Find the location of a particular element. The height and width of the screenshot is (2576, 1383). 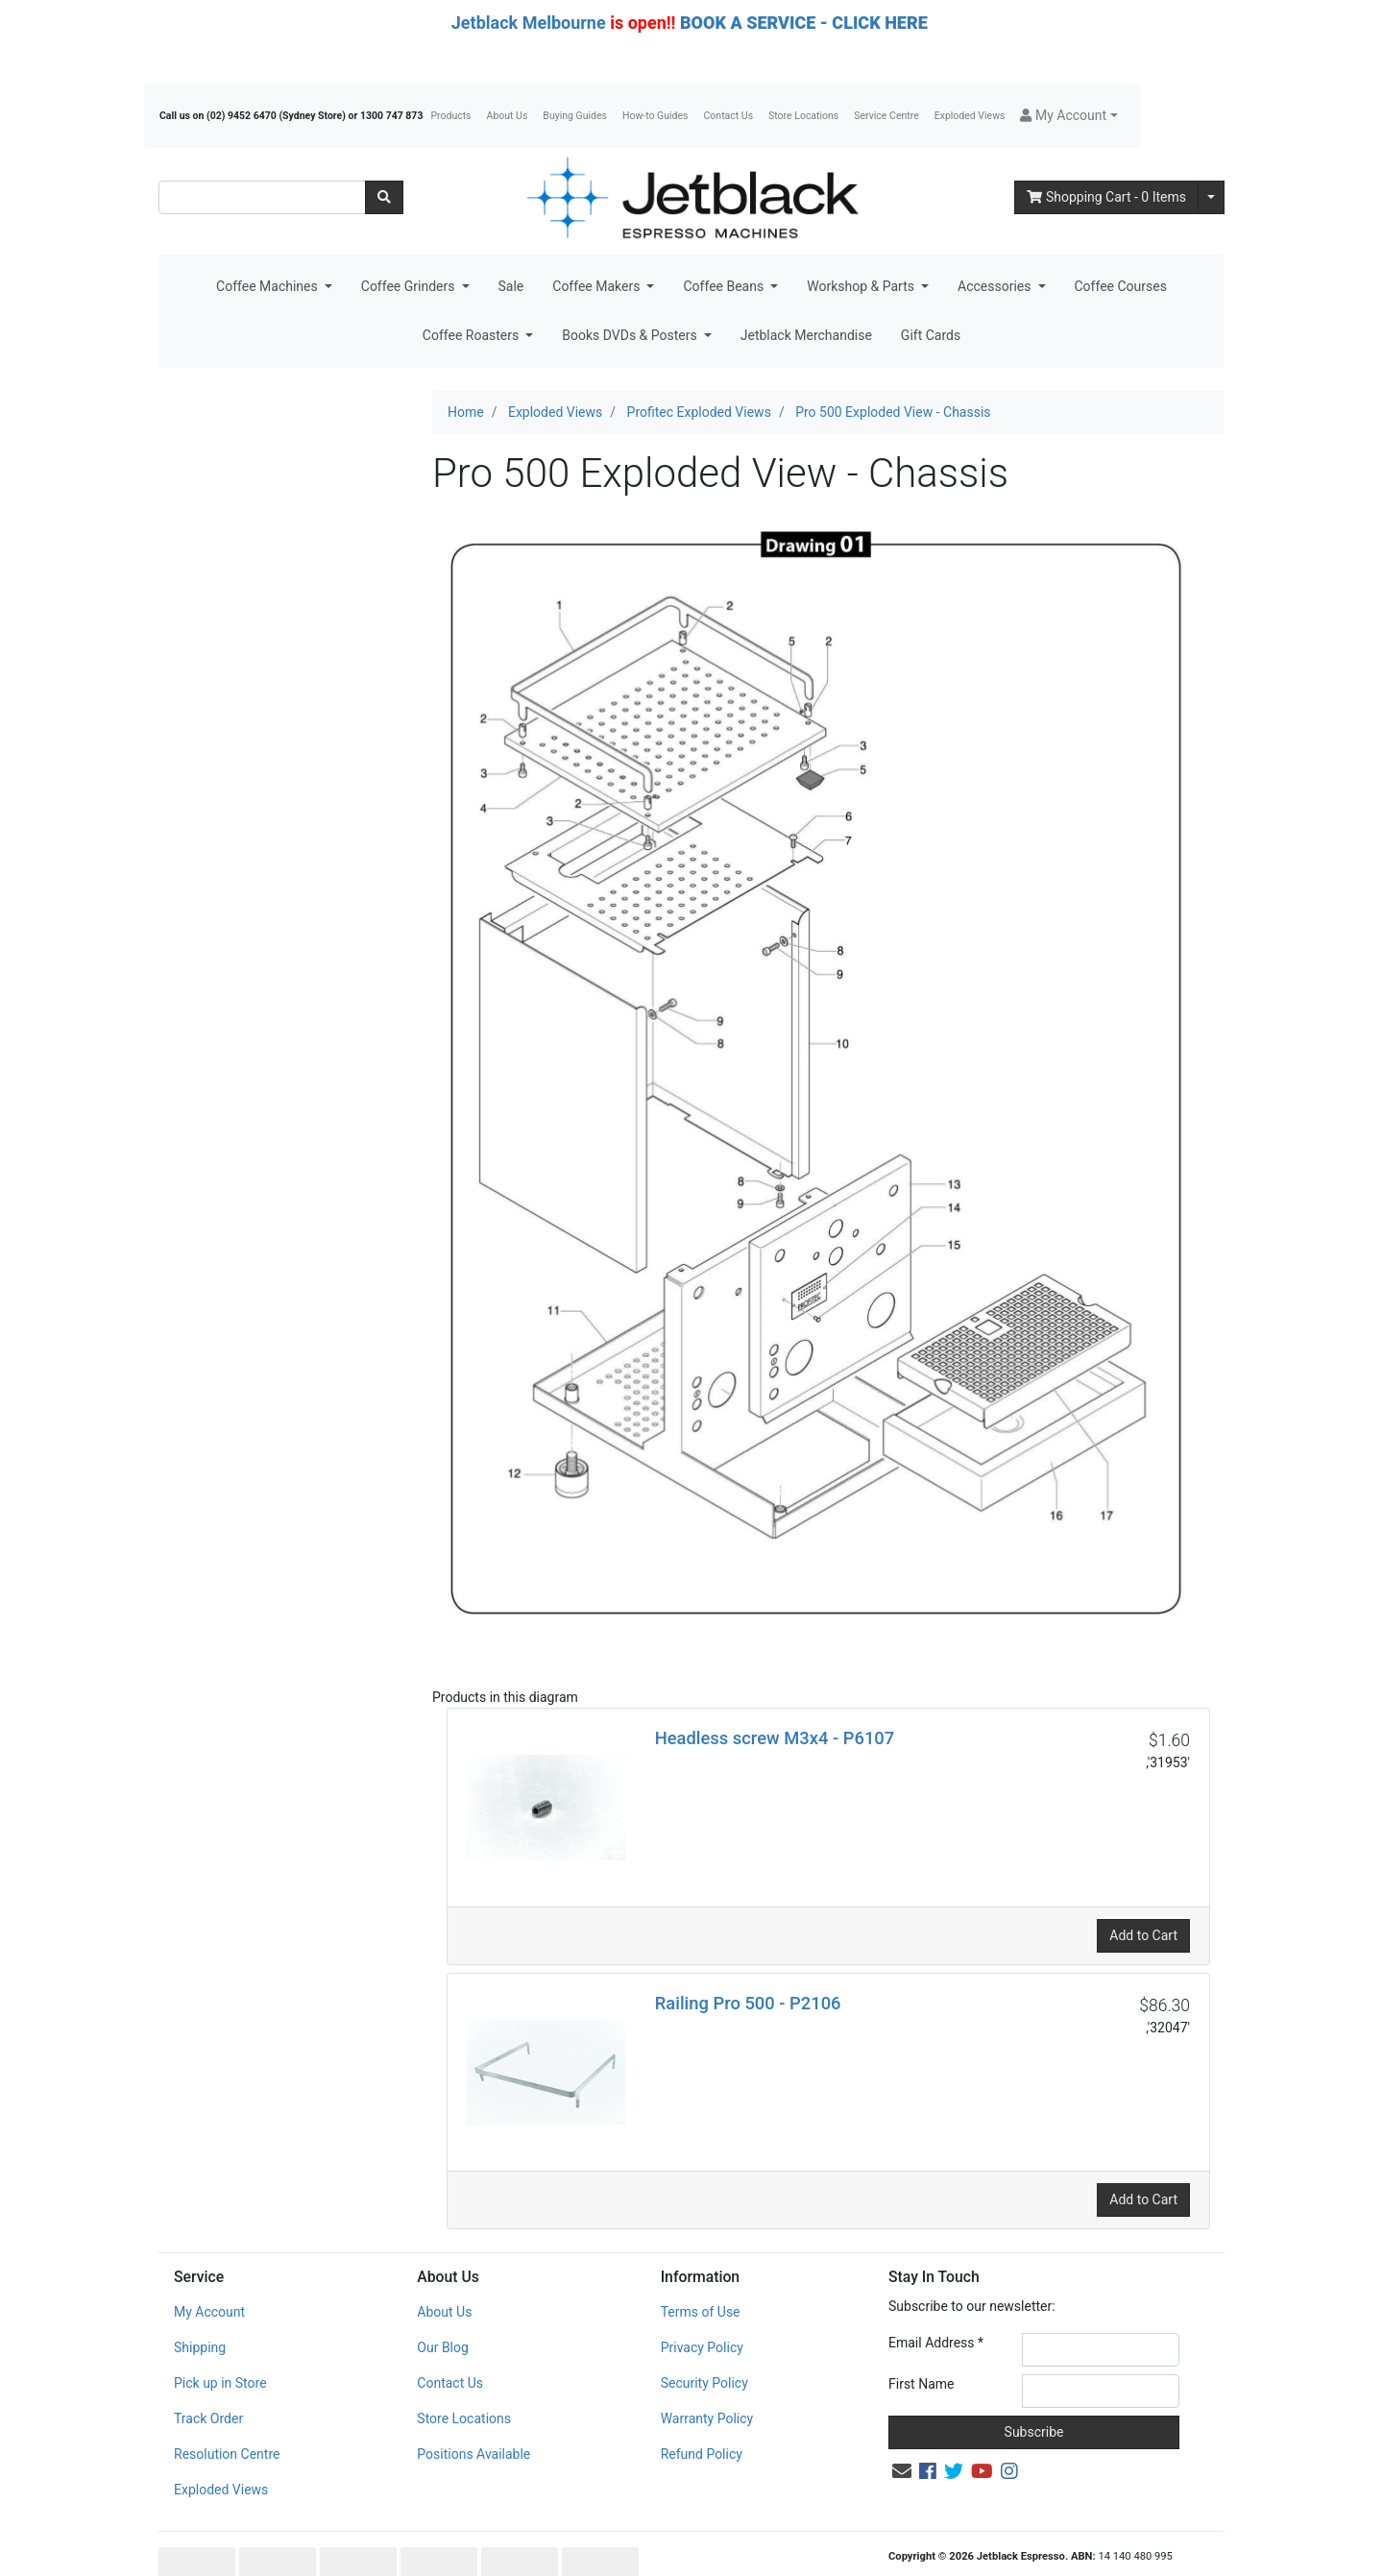

Privacy Policy is located at coordinates (702, 2307).